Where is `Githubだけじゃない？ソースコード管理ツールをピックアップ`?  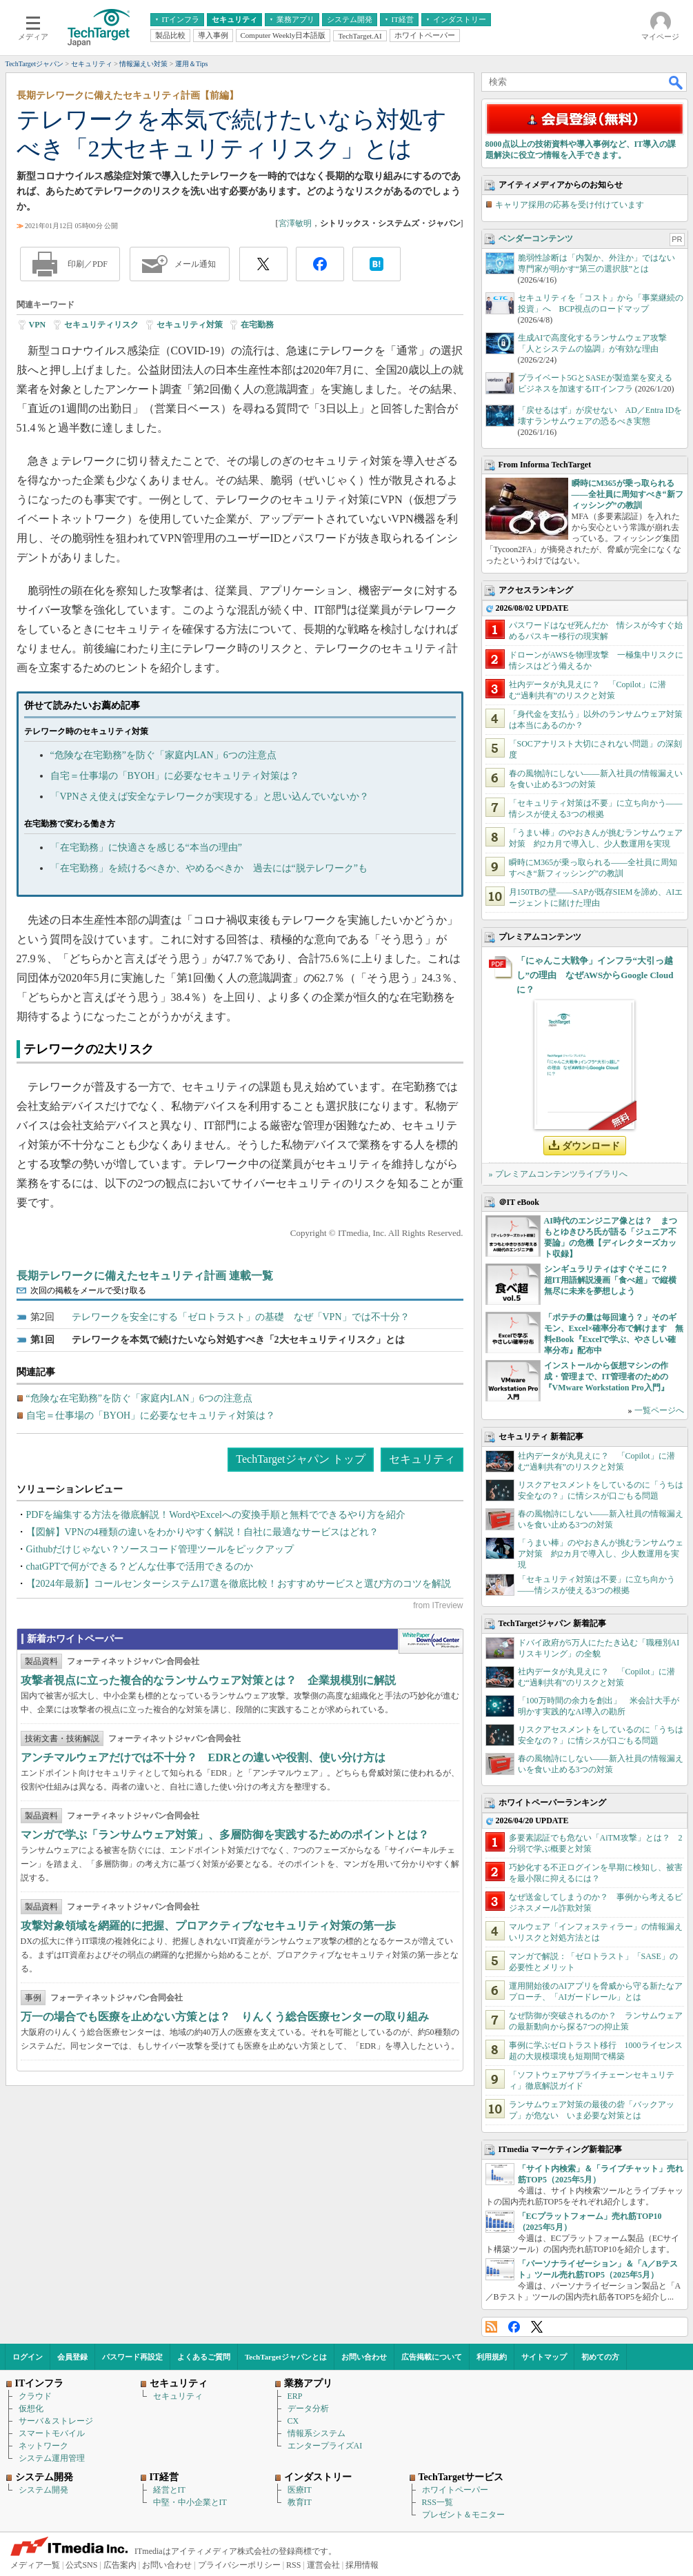 Githubだけじゃない？ソースコード管理ツールをピックアップ is located at coordinates (160, 1549).